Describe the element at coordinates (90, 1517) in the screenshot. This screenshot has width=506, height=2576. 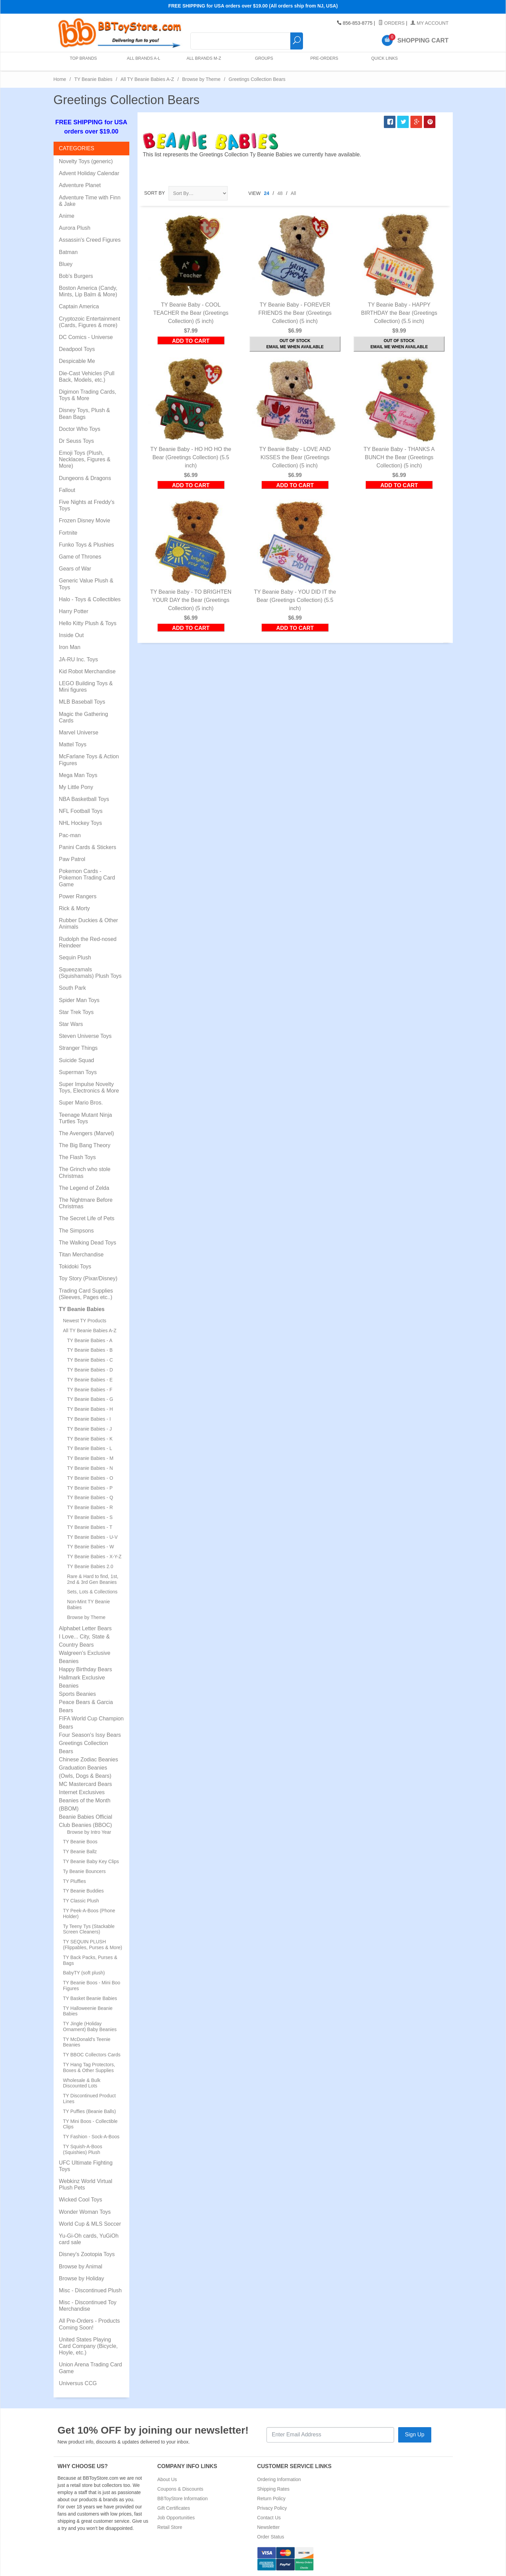
I see `TY Beanie Babies - S` at that location.